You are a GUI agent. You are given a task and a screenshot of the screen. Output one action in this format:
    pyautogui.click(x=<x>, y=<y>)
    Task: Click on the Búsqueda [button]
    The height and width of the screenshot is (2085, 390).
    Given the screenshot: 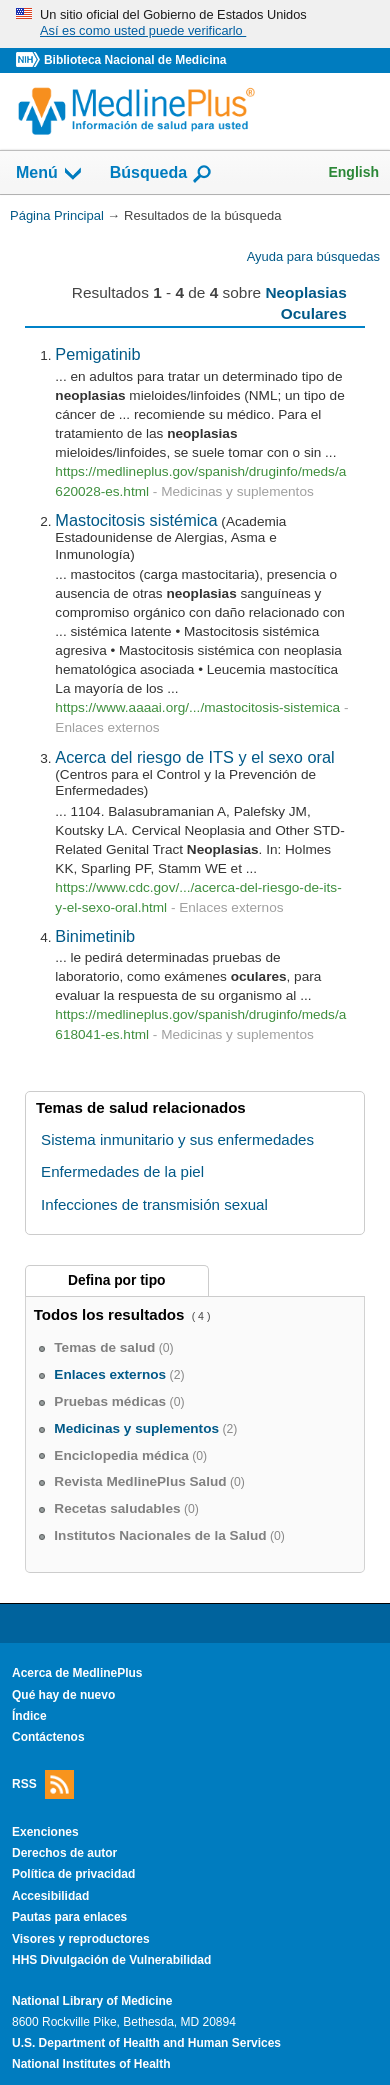 What is the action you would take?
    pyautogui.click(x=161, y=174)
    